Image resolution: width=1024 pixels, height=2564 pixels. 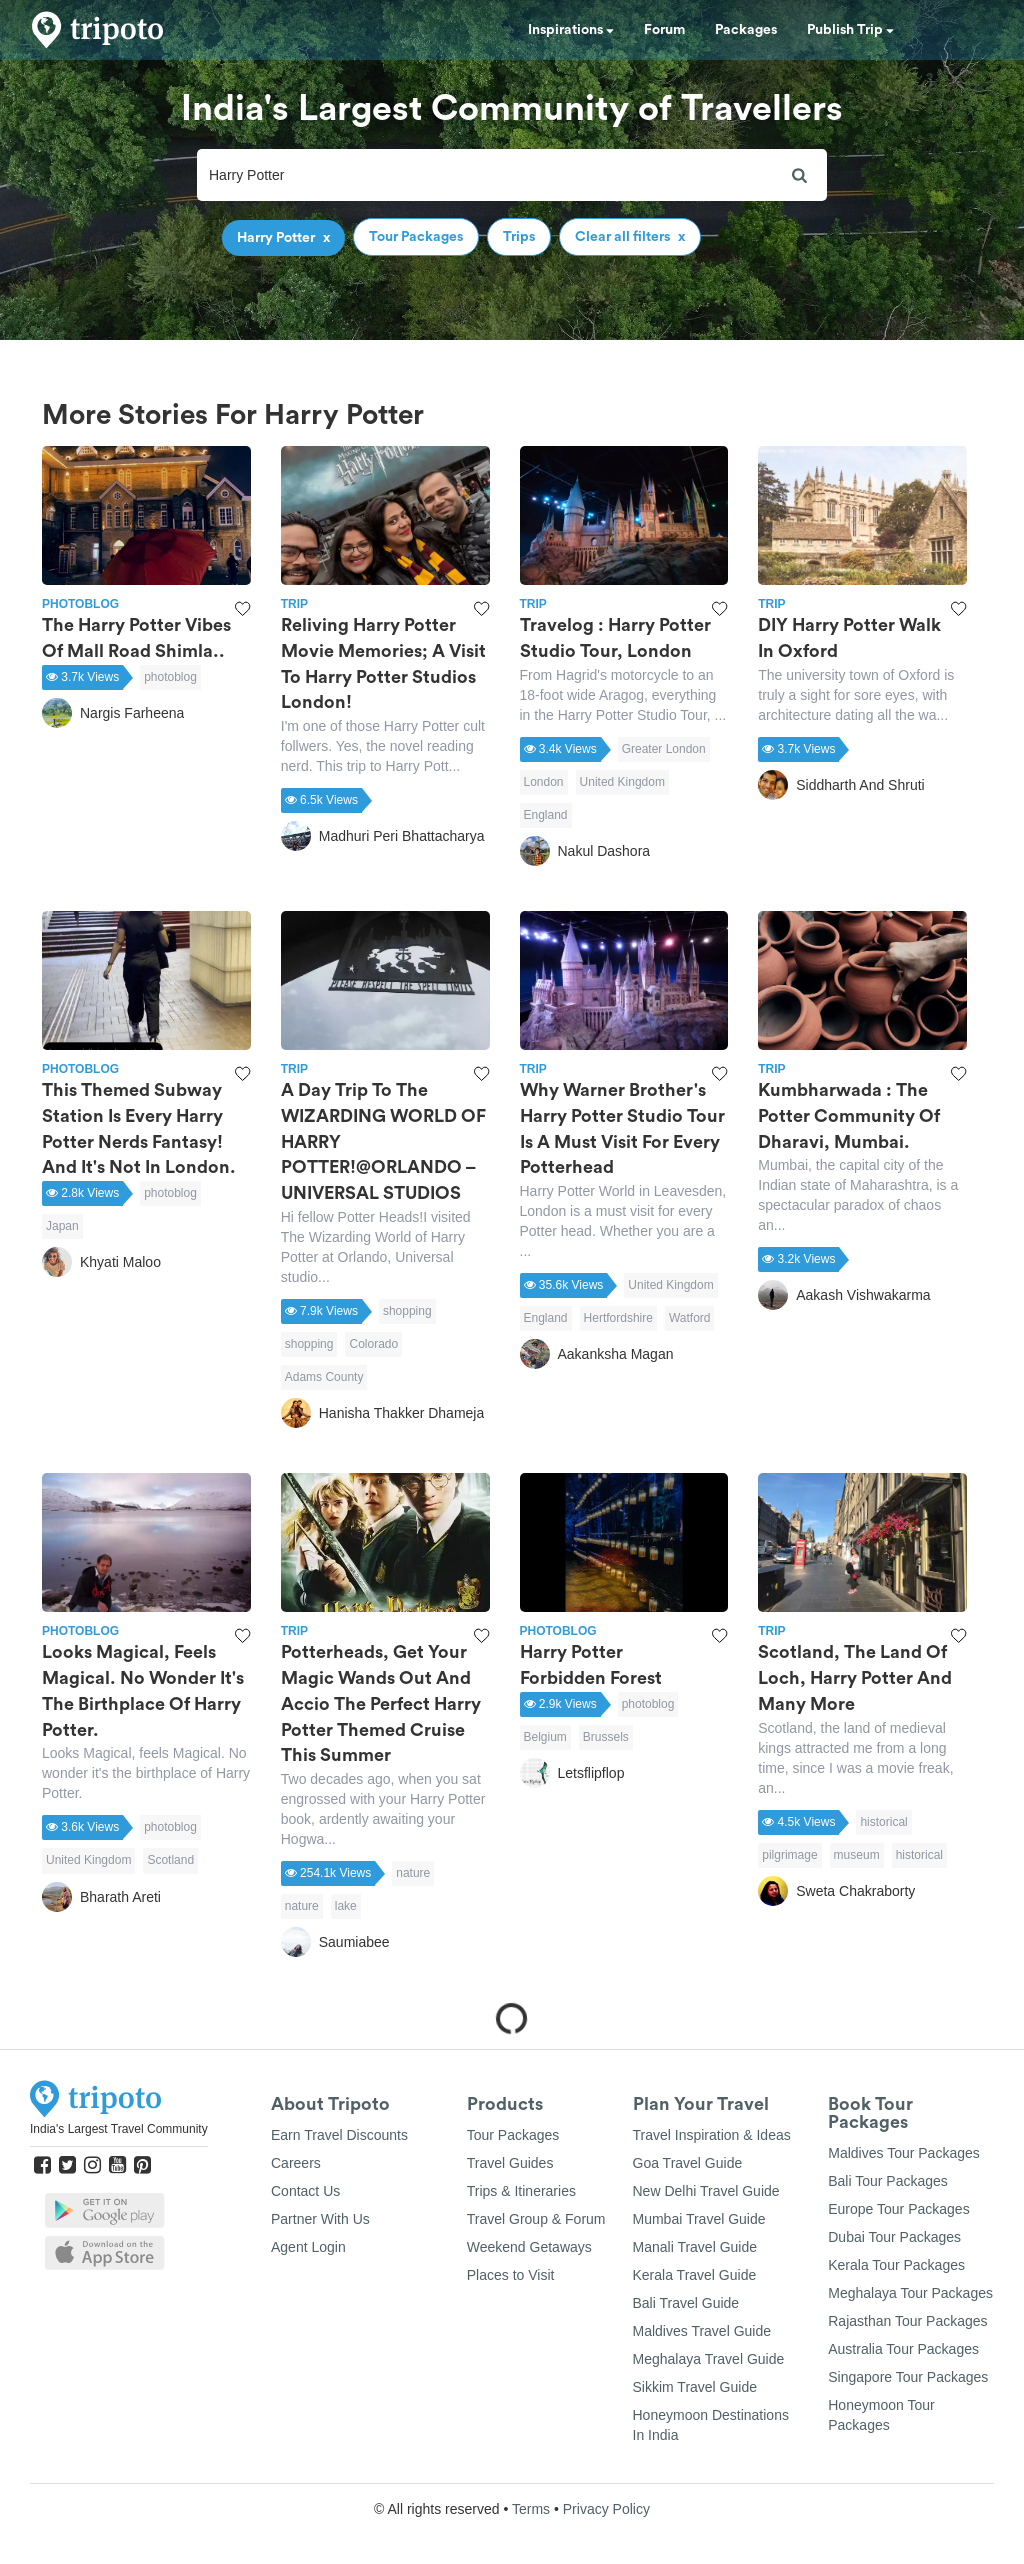 I want to click on Travel Guides, so click(x=510, y=2163).